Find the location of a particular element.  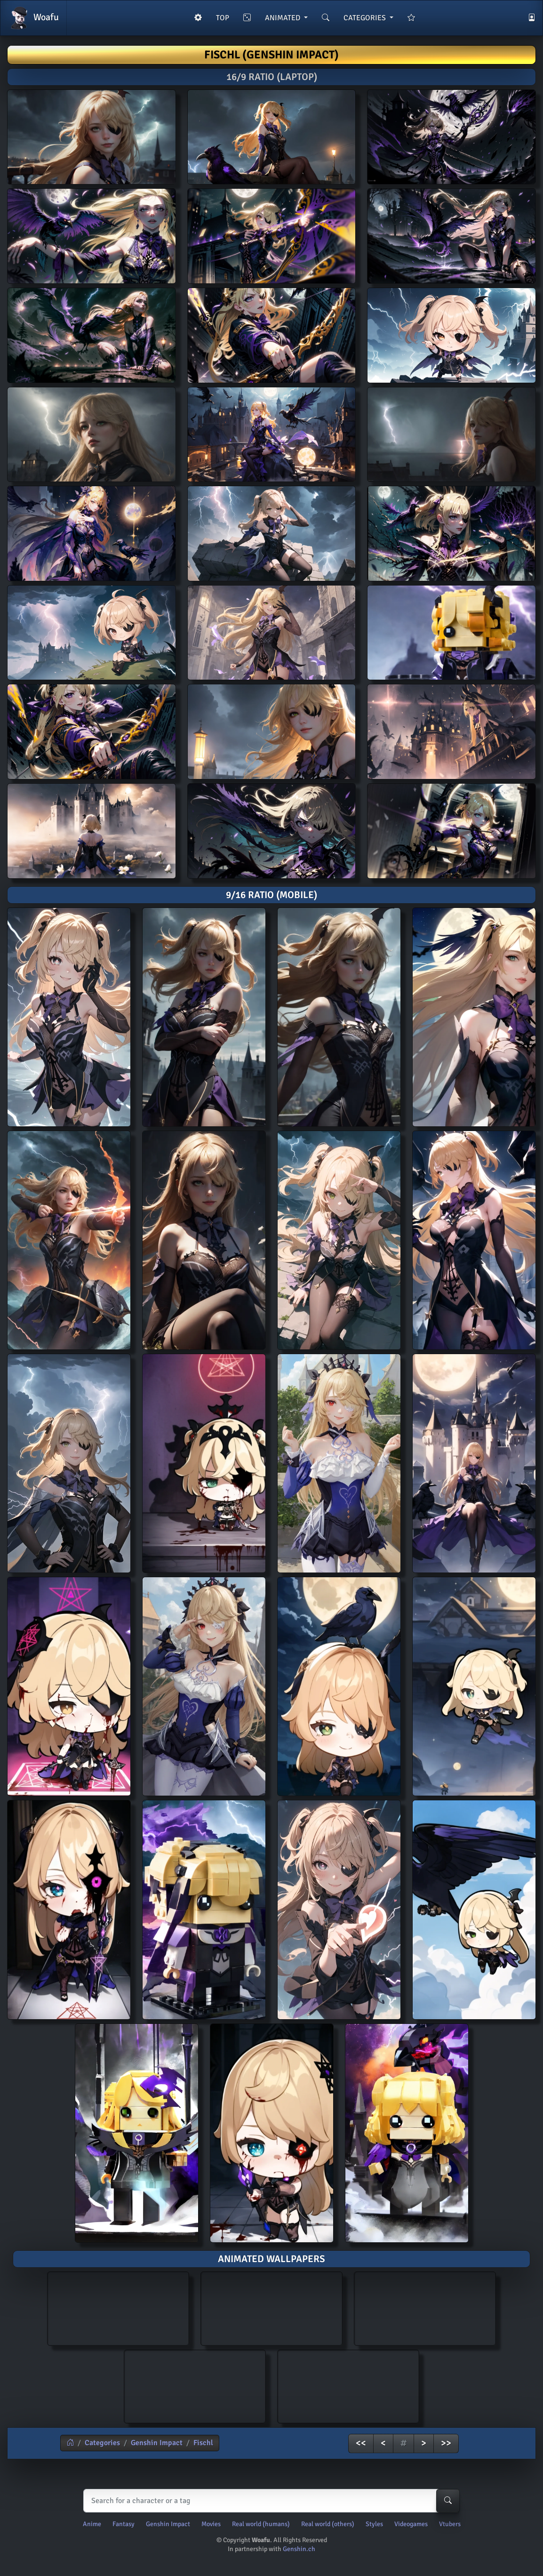

Fantasy is located at coordinates (123, 2524).